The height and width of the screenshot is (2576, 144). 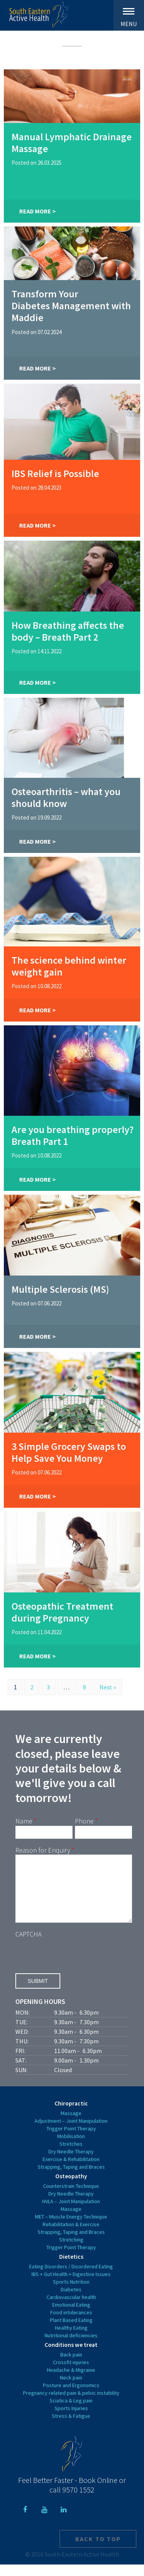 I want to click on Back pain, so click(x=71, y=2366).